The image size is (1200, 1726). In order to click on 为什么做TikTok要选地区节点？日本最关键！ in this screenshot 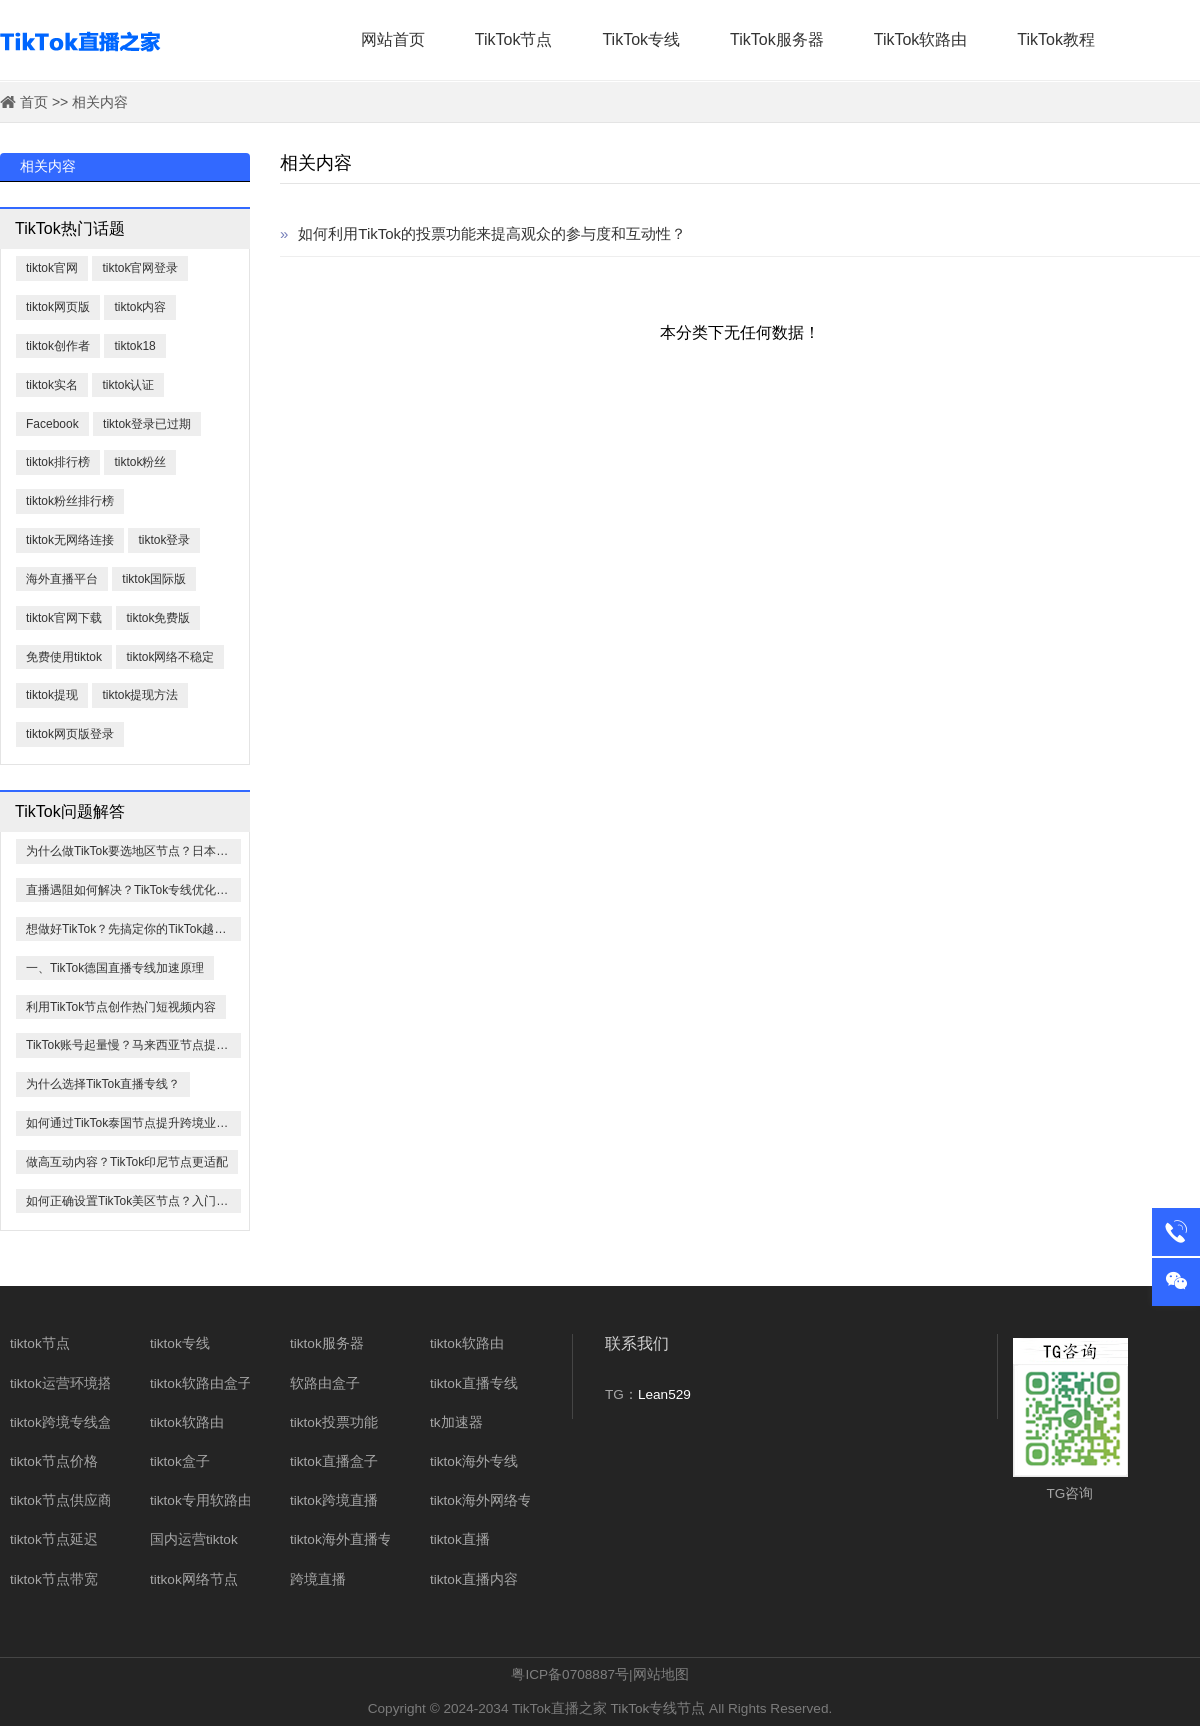, I will do `click(133, 851)`.